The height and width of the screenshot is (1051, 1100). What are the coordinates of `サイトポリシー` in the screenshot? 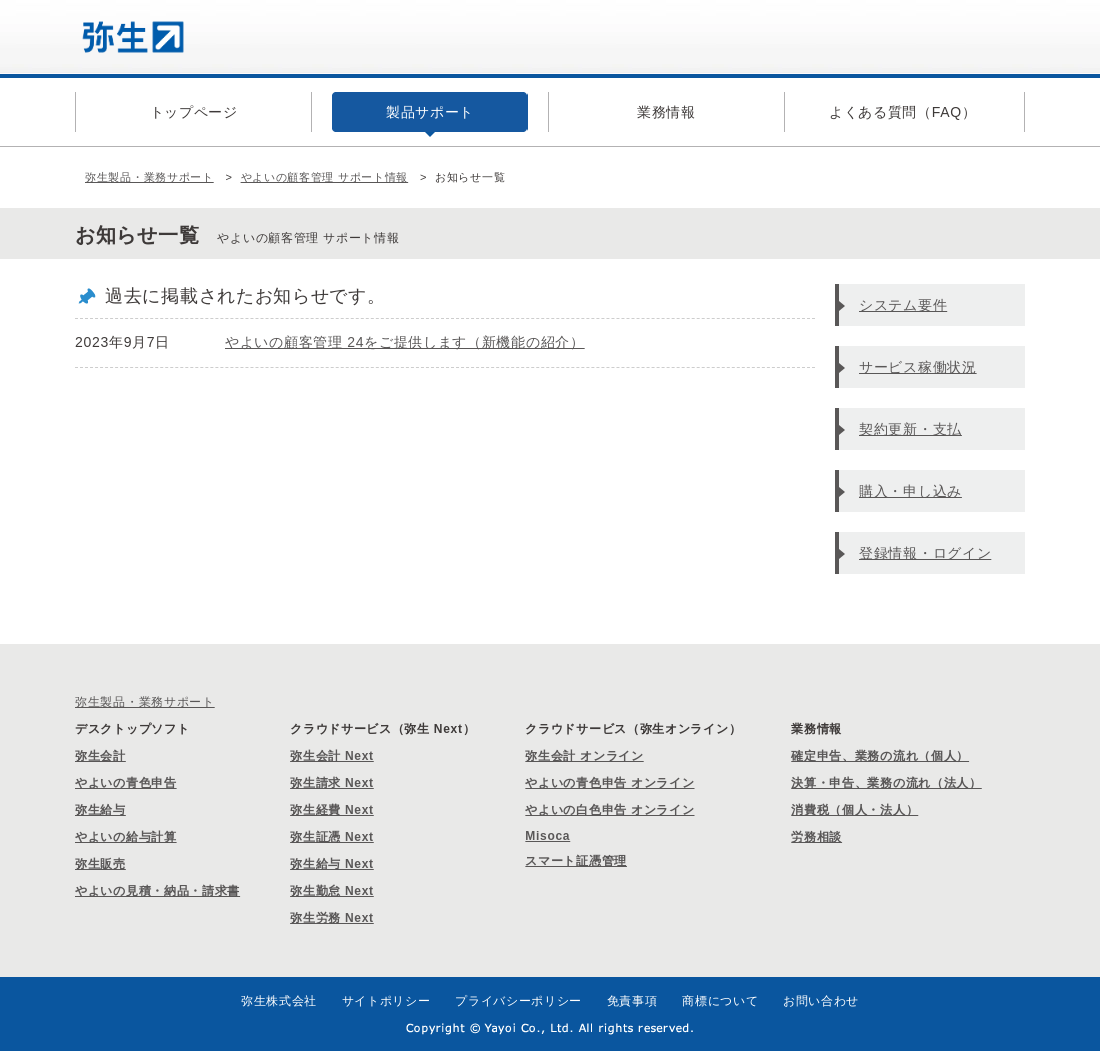 It's located at (386, 1001).